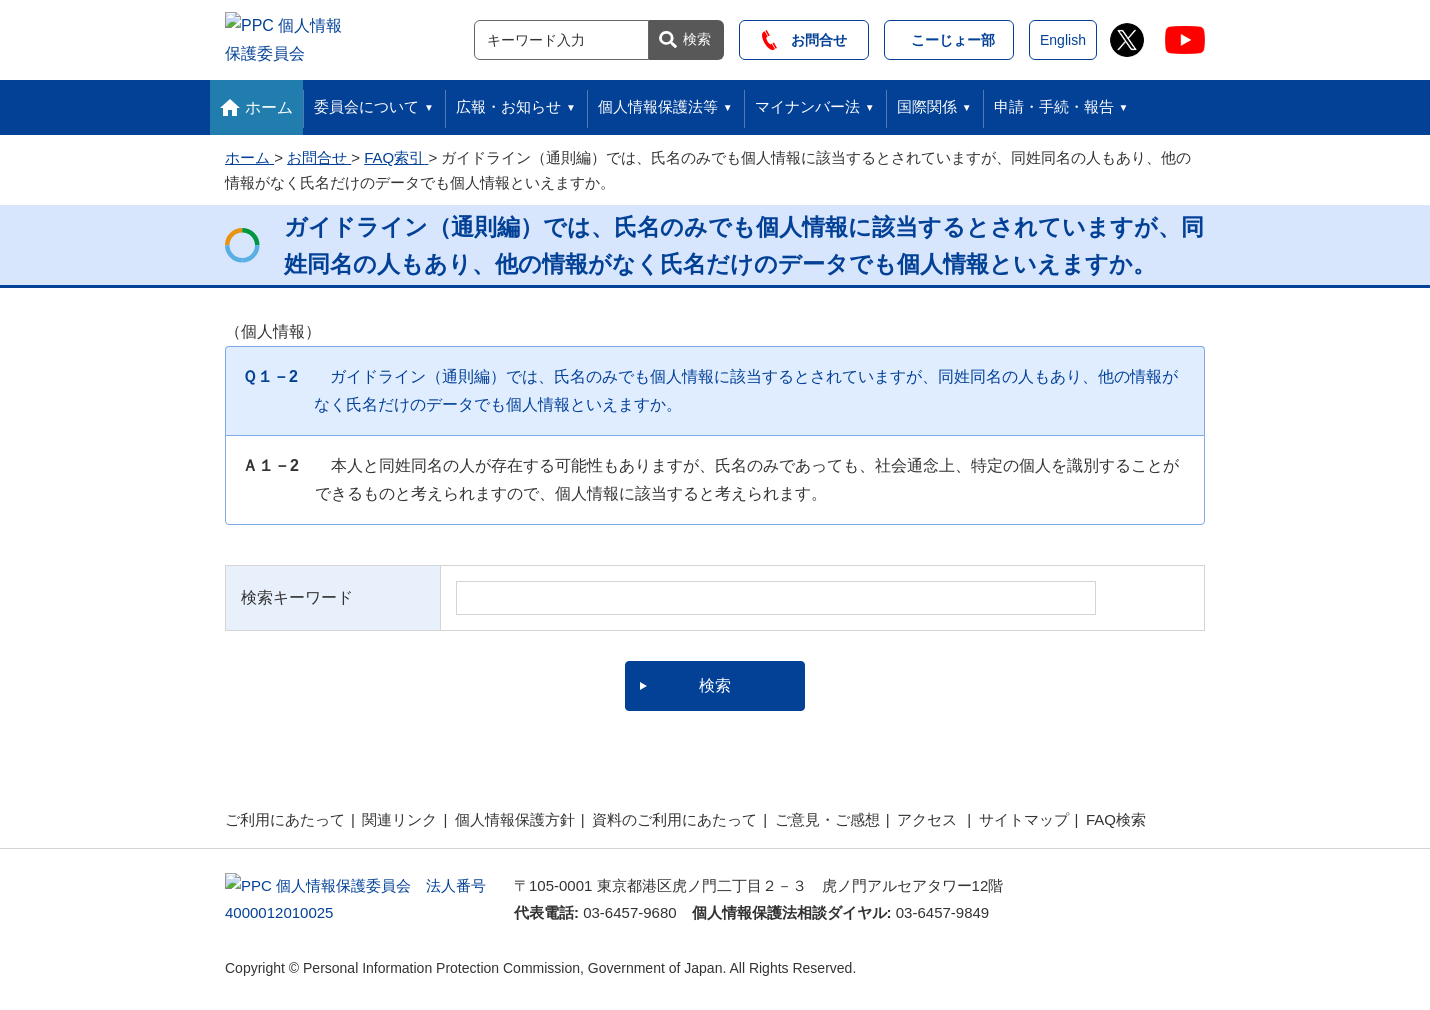 This screenshot has width=1430, height=1010. Describe the element at coordinates (508, 101) in the screenshot. I see `広報・お知らせ [button]` at that location.